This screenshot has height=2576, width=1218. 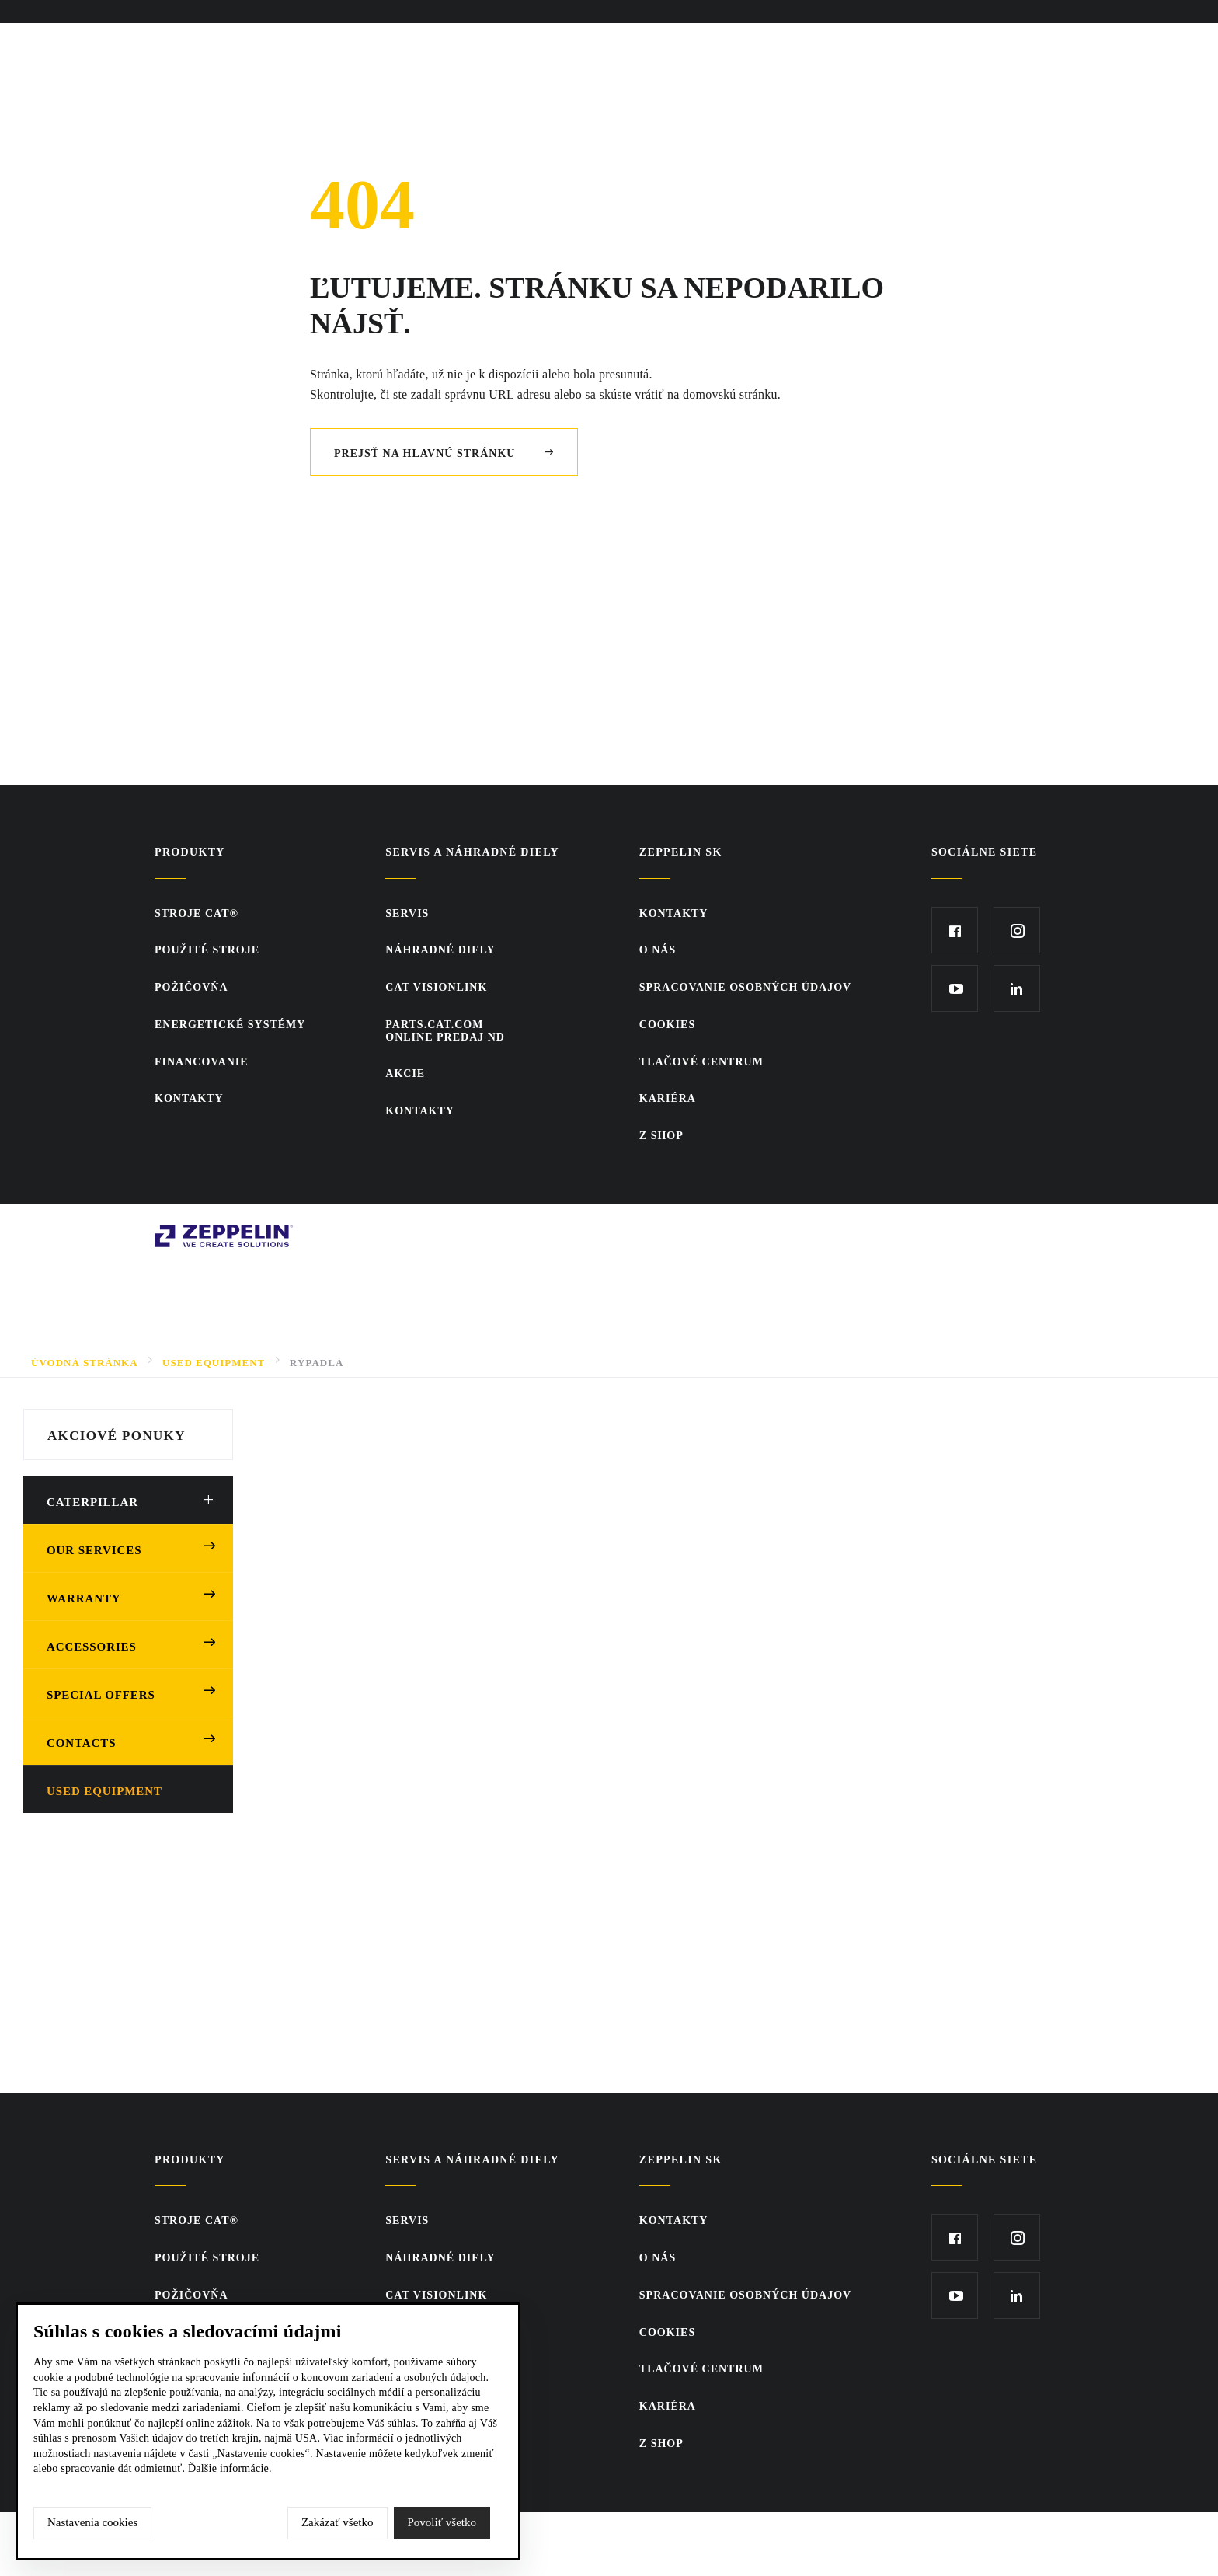 What do you see at coordinates (440, 950) in the screenshot?
I see `Náhradné diely` at bounding box center [440, 950].